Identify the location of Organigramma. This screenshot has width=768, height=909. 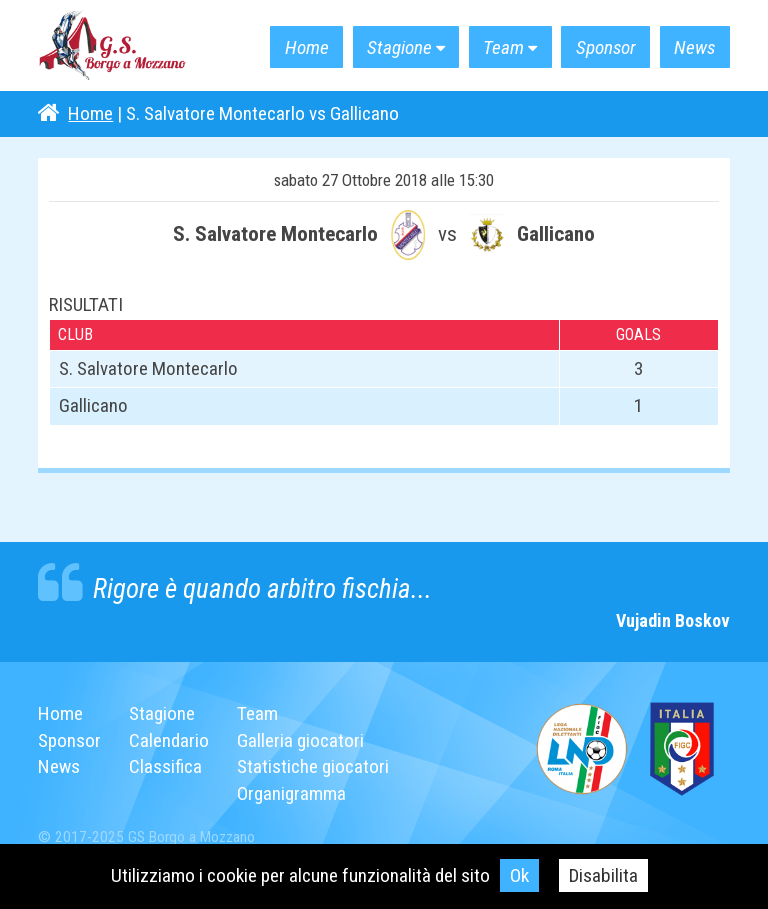
(291, 793).